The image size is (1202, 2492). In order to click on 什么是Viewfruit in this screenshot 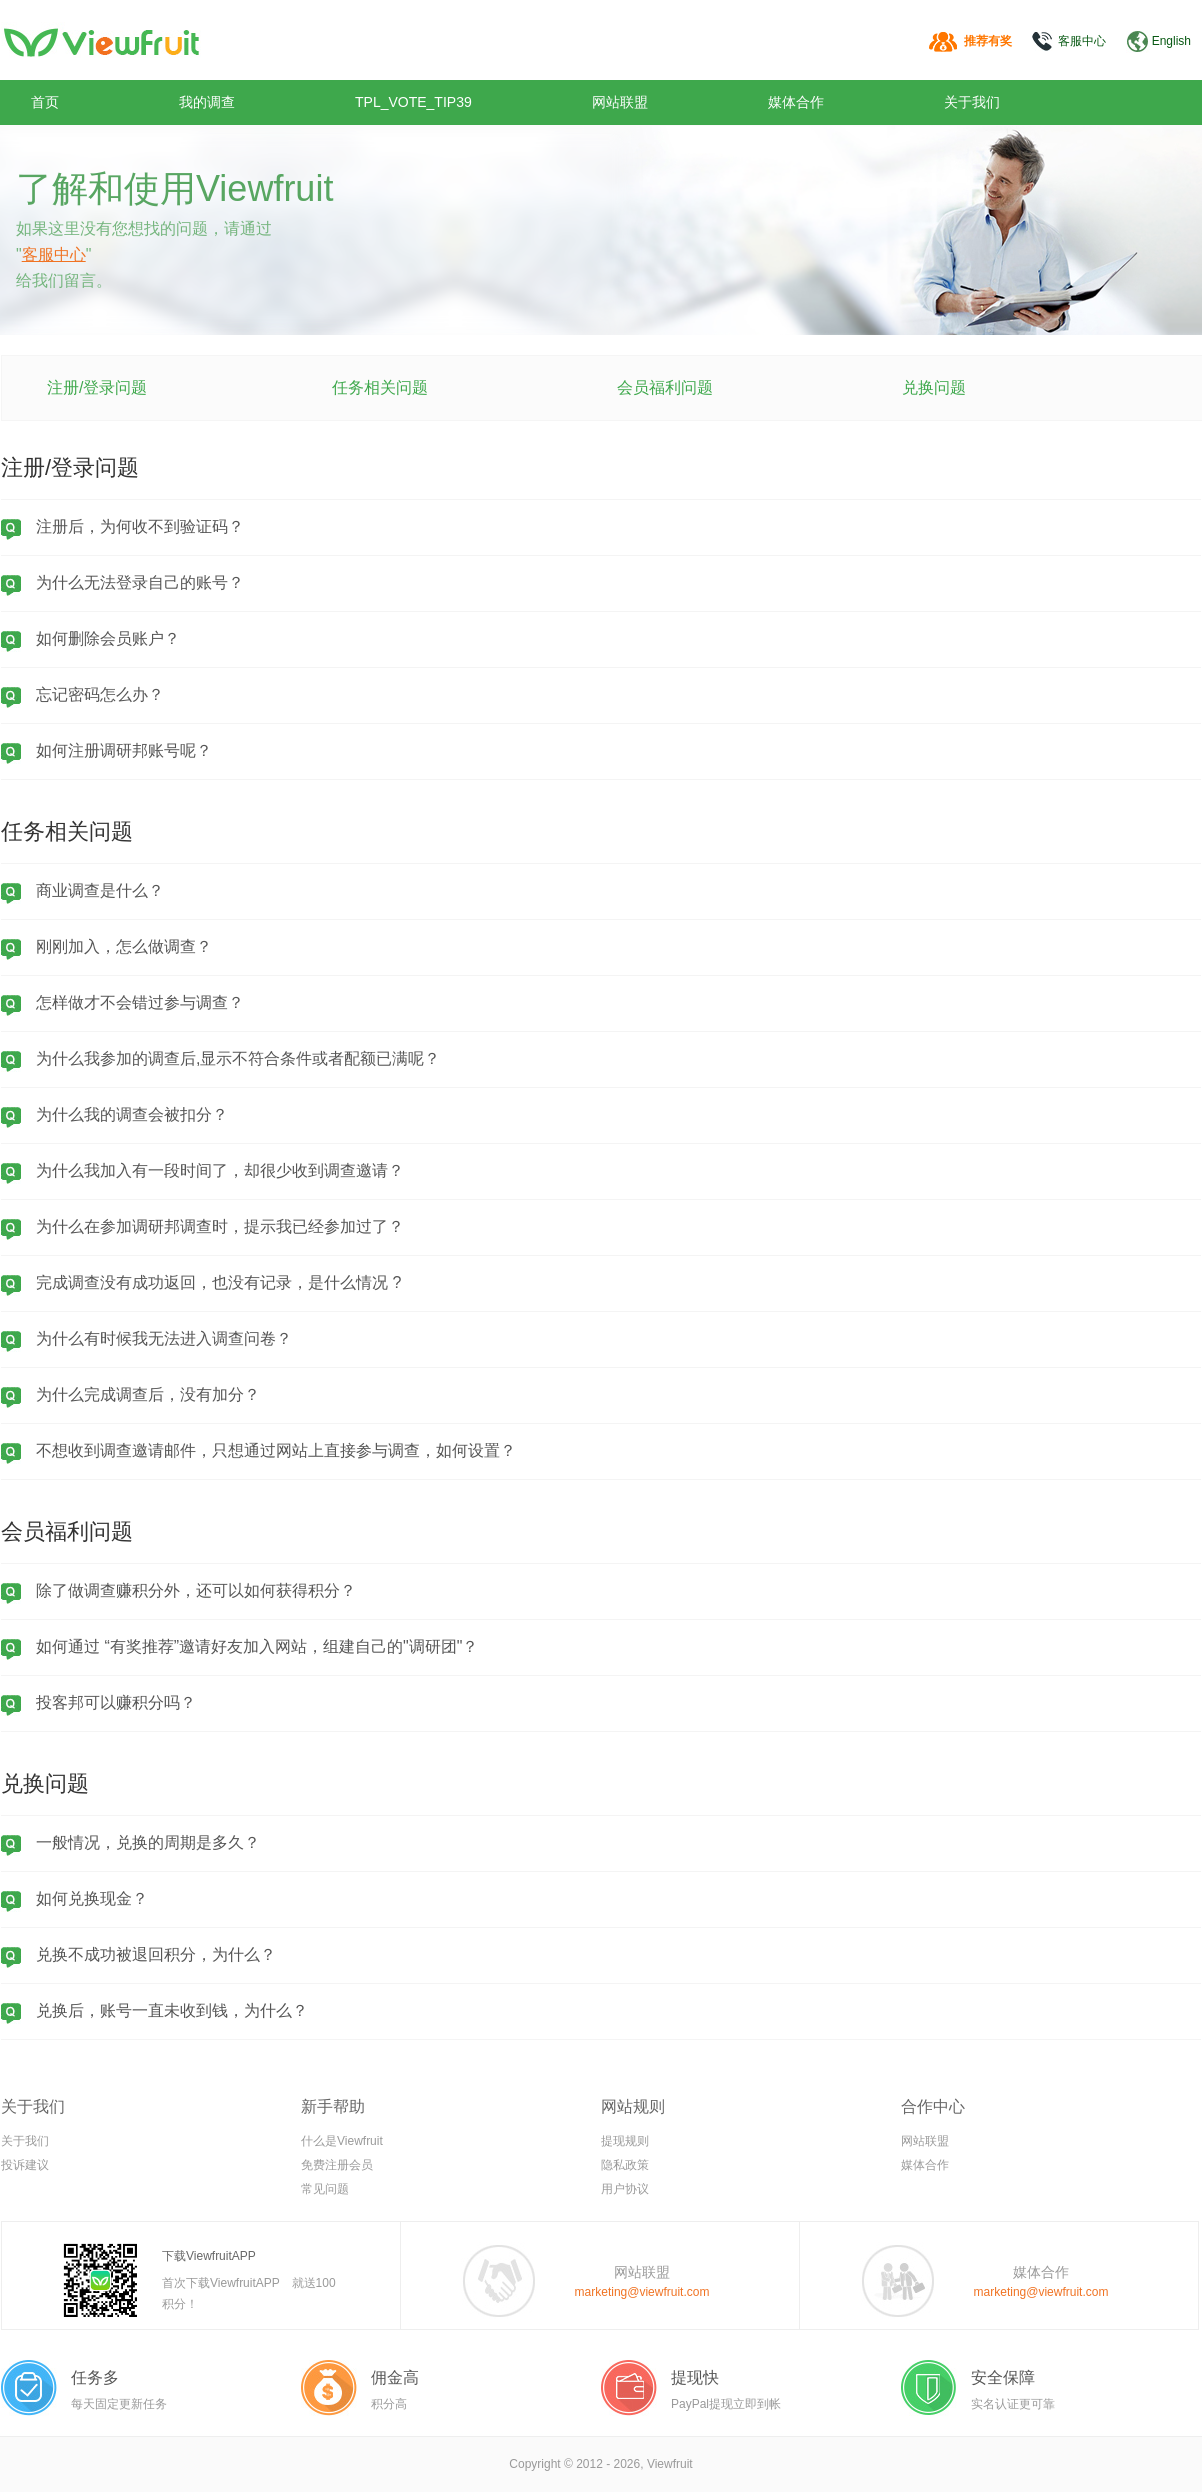, I will do `click(342, 2141)`.